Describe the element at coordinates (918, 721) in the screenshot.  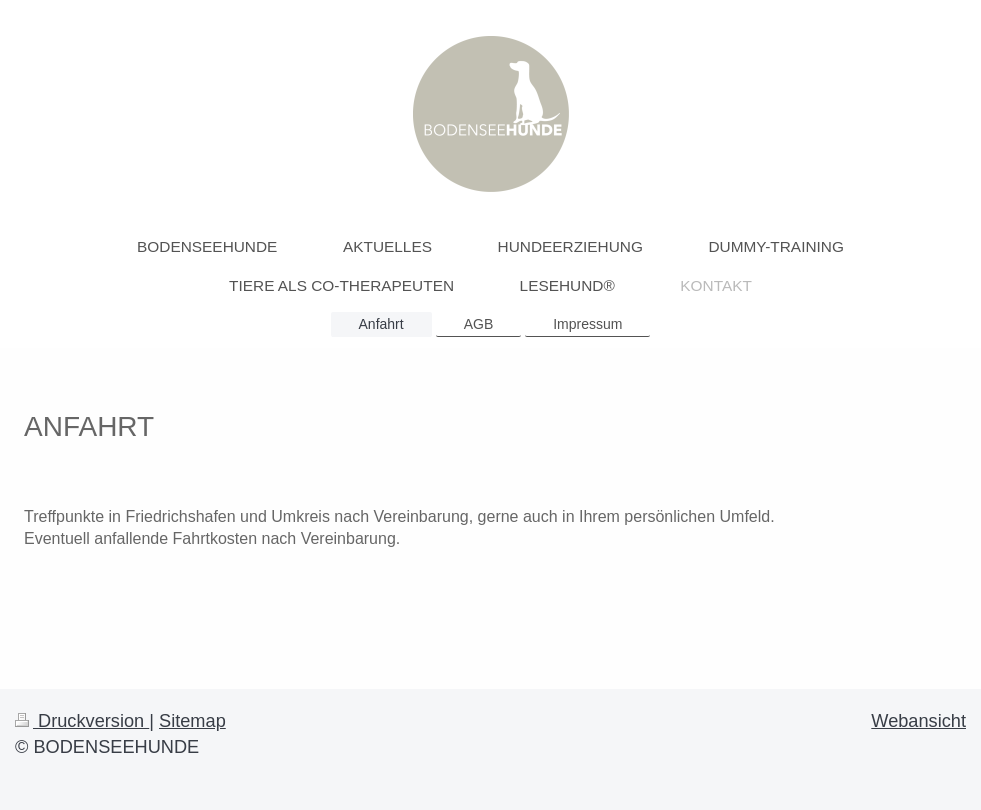
I see `Webansicht` at that location.